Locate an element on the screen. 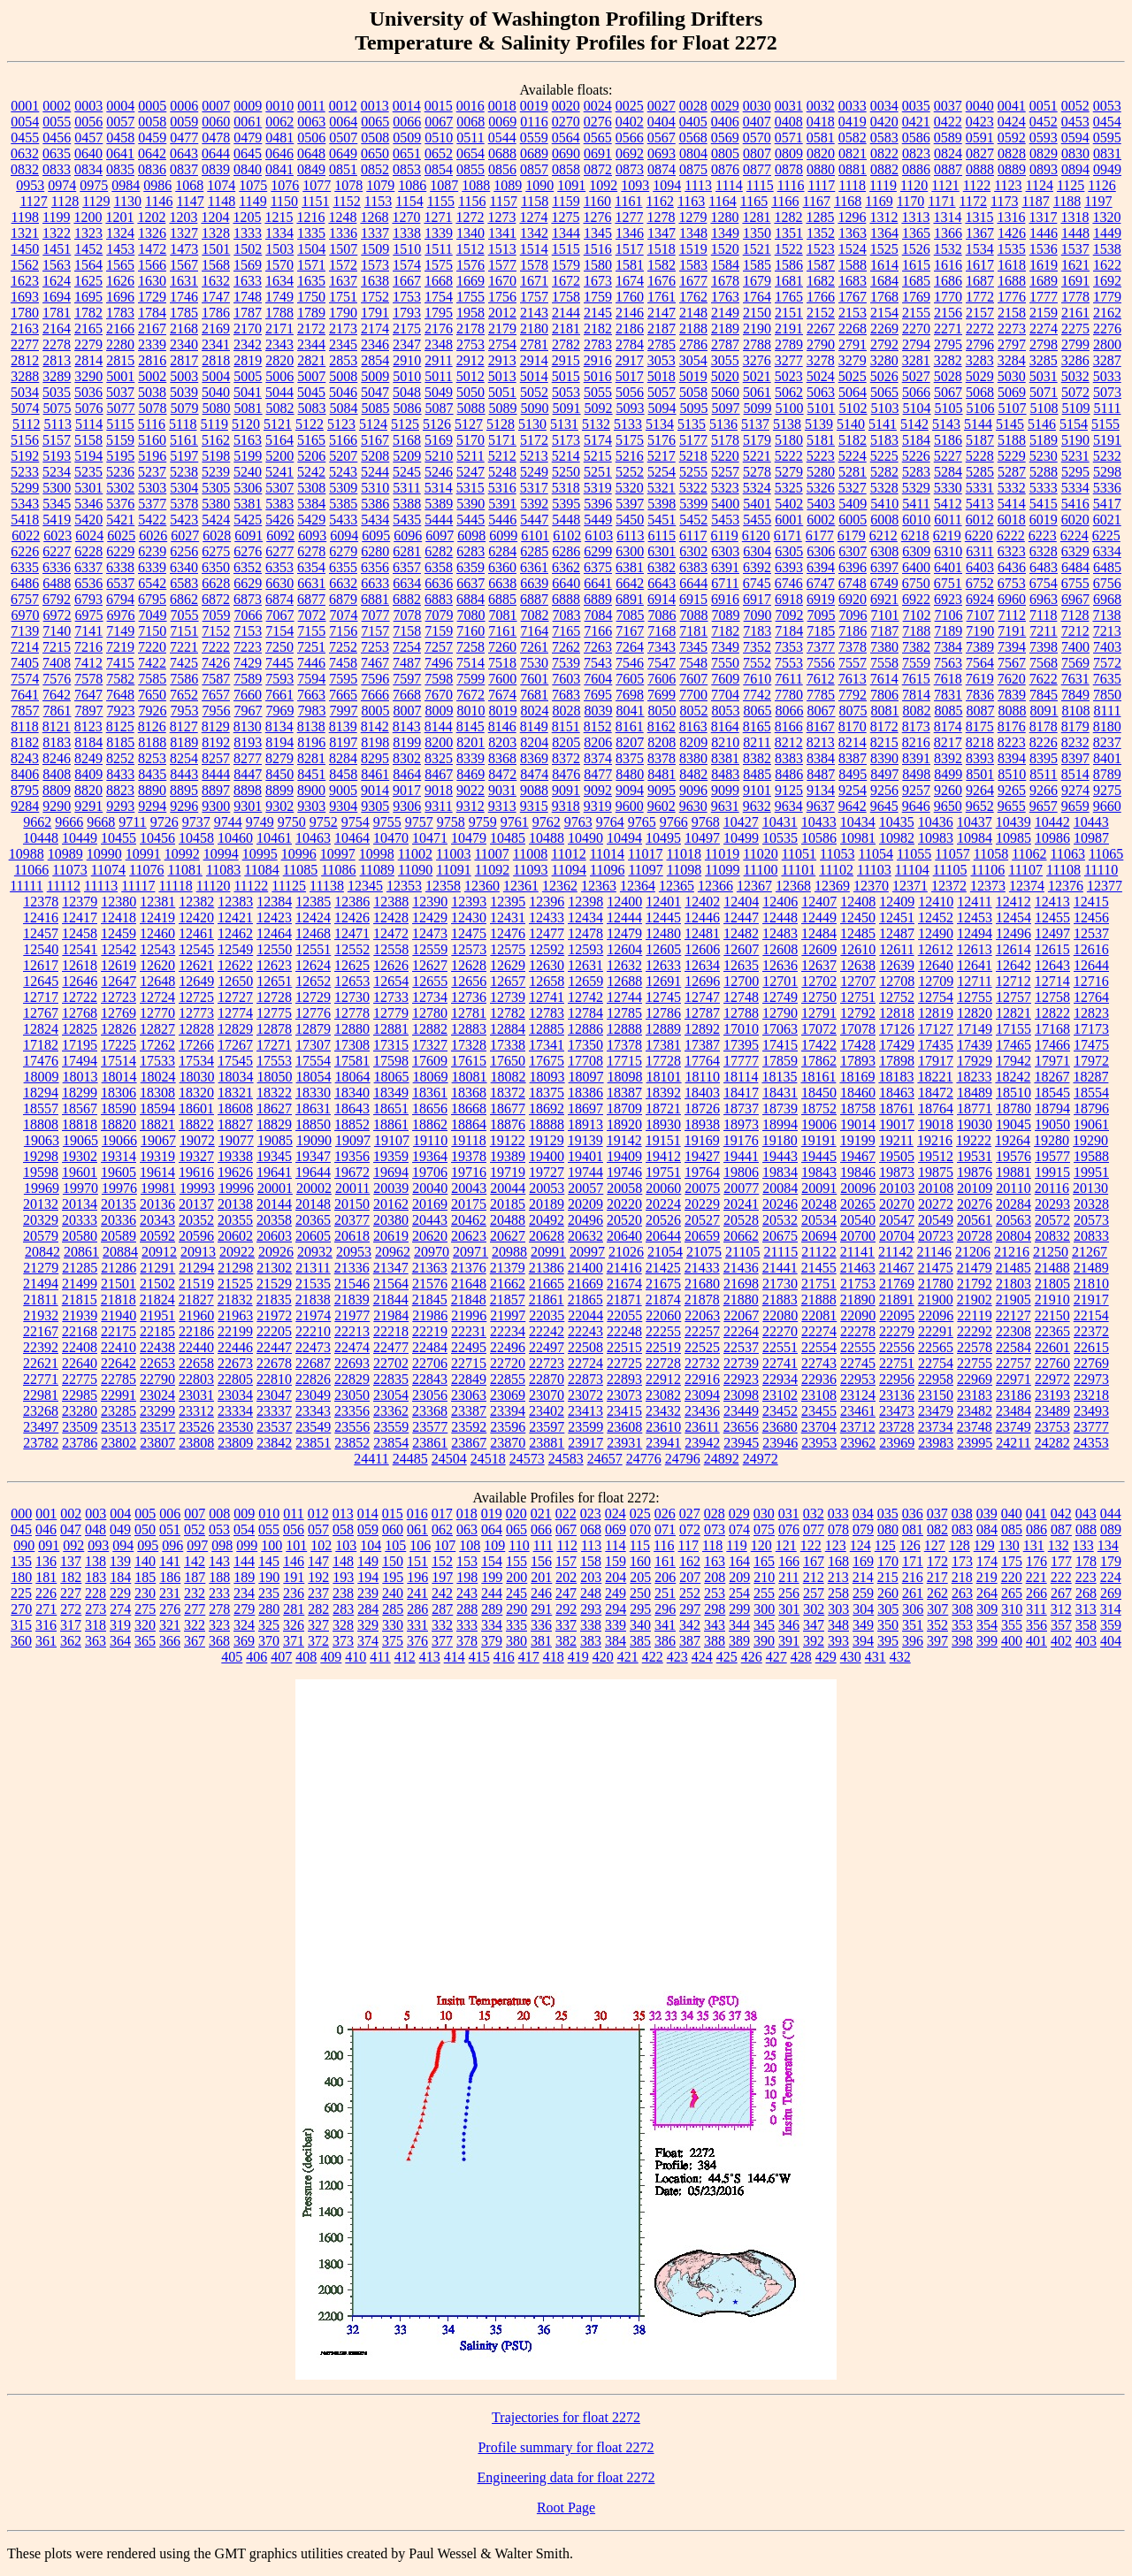 The image size is (1132, 2576). 1768 is located at coordinates (884, 296).